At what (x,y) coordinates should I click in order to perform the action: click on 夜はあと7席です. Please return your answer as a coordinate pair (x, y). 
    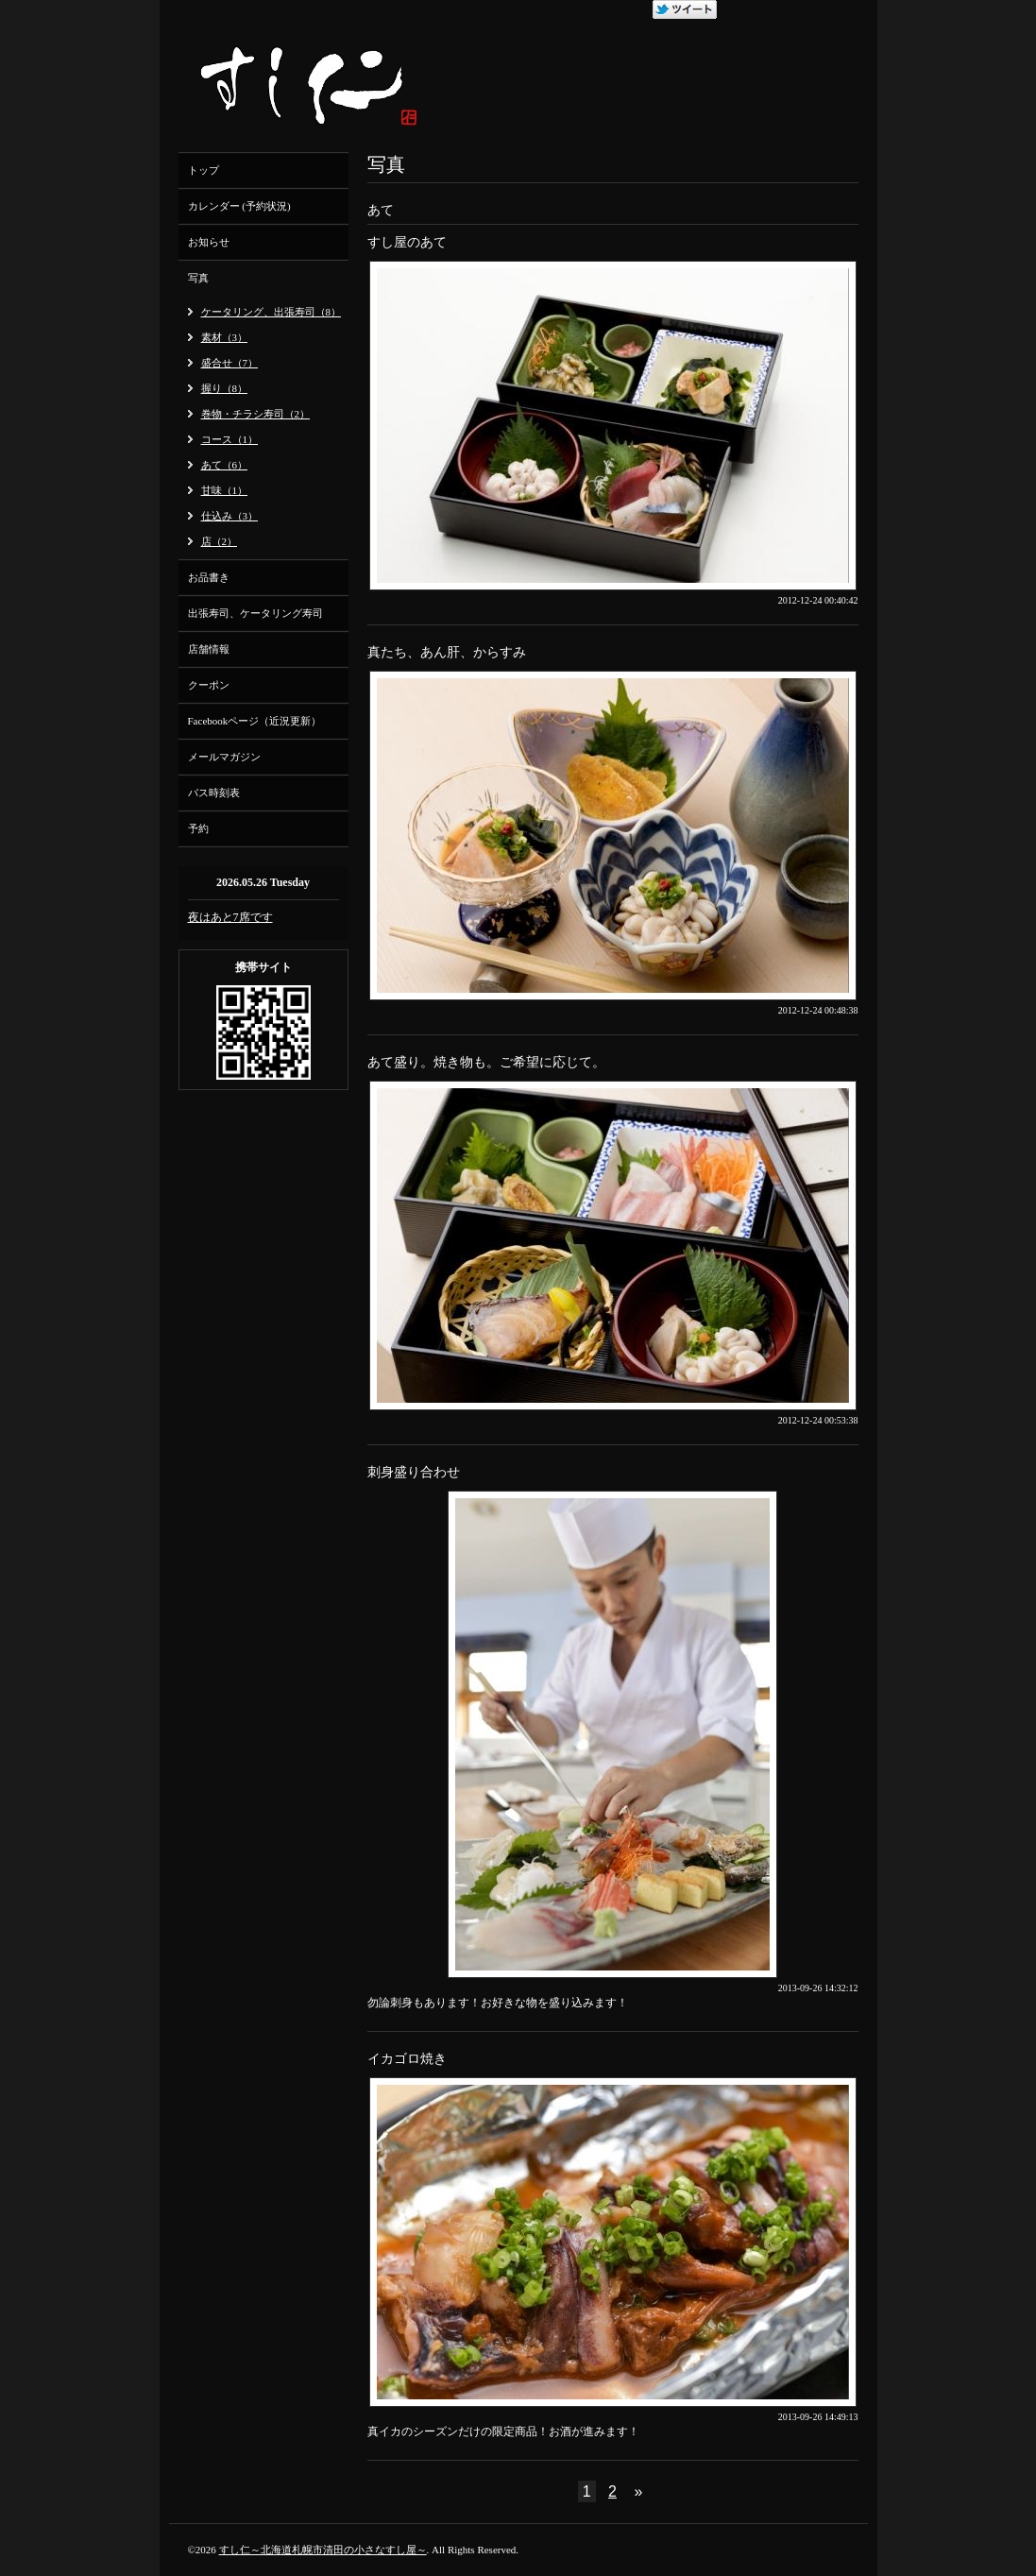
    Looking at the image, I should click on (230, 917).